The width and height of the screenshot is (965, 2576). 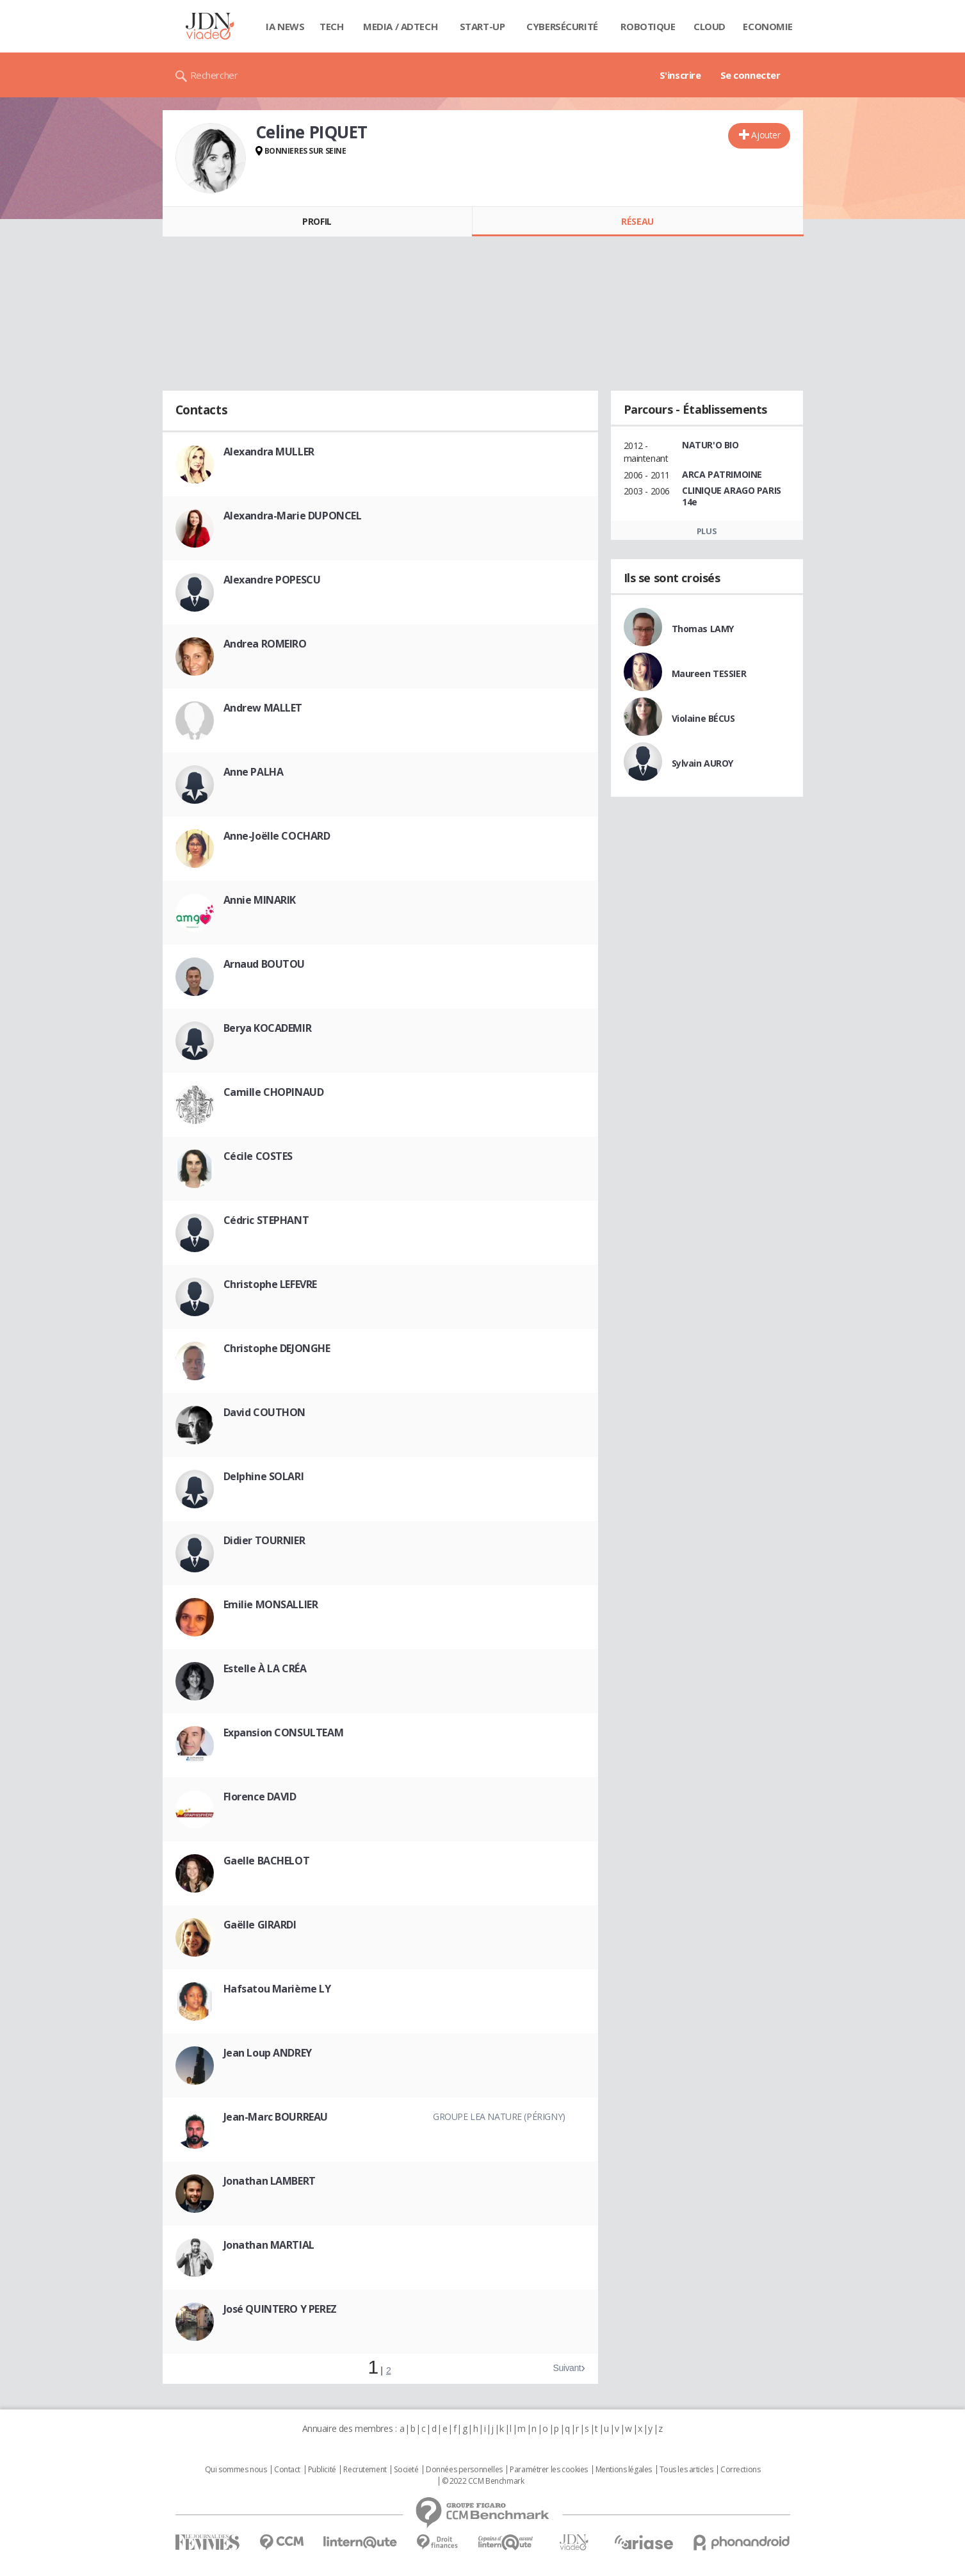 What do you see at coordinates (707, 531) in the screenshot?
I see `Plus` at bounding box center [707, 531].